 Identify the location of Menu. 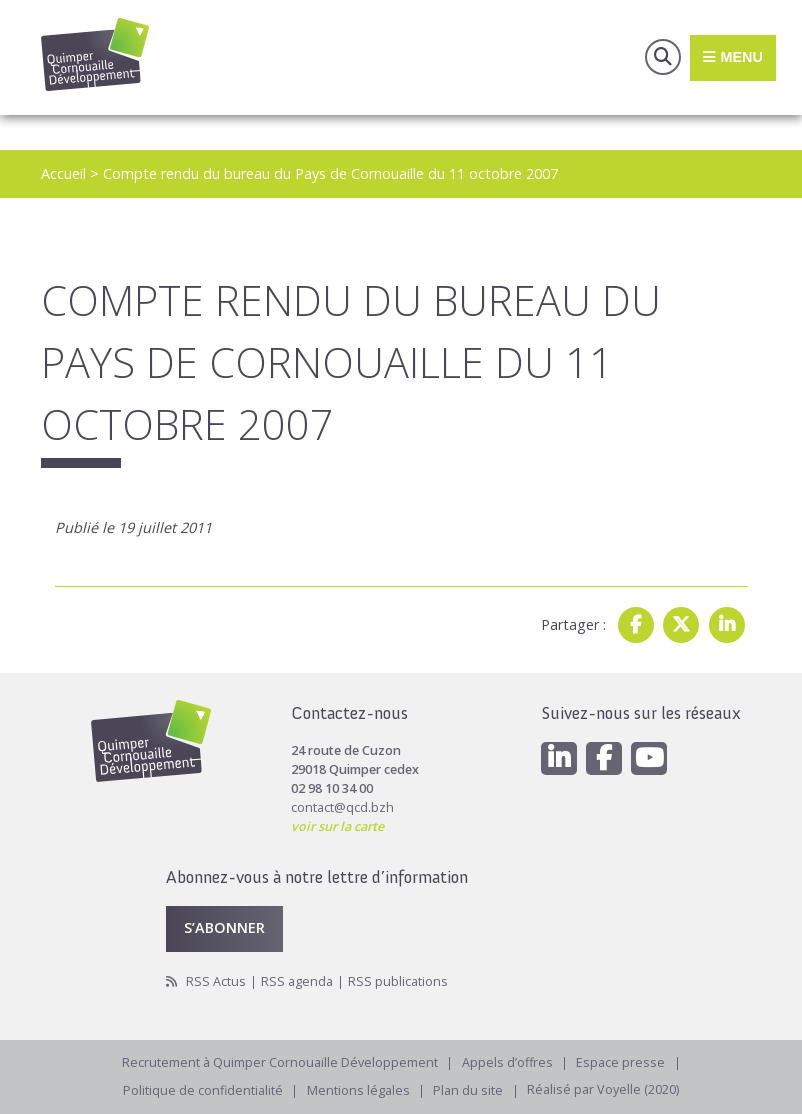
(732, 57).